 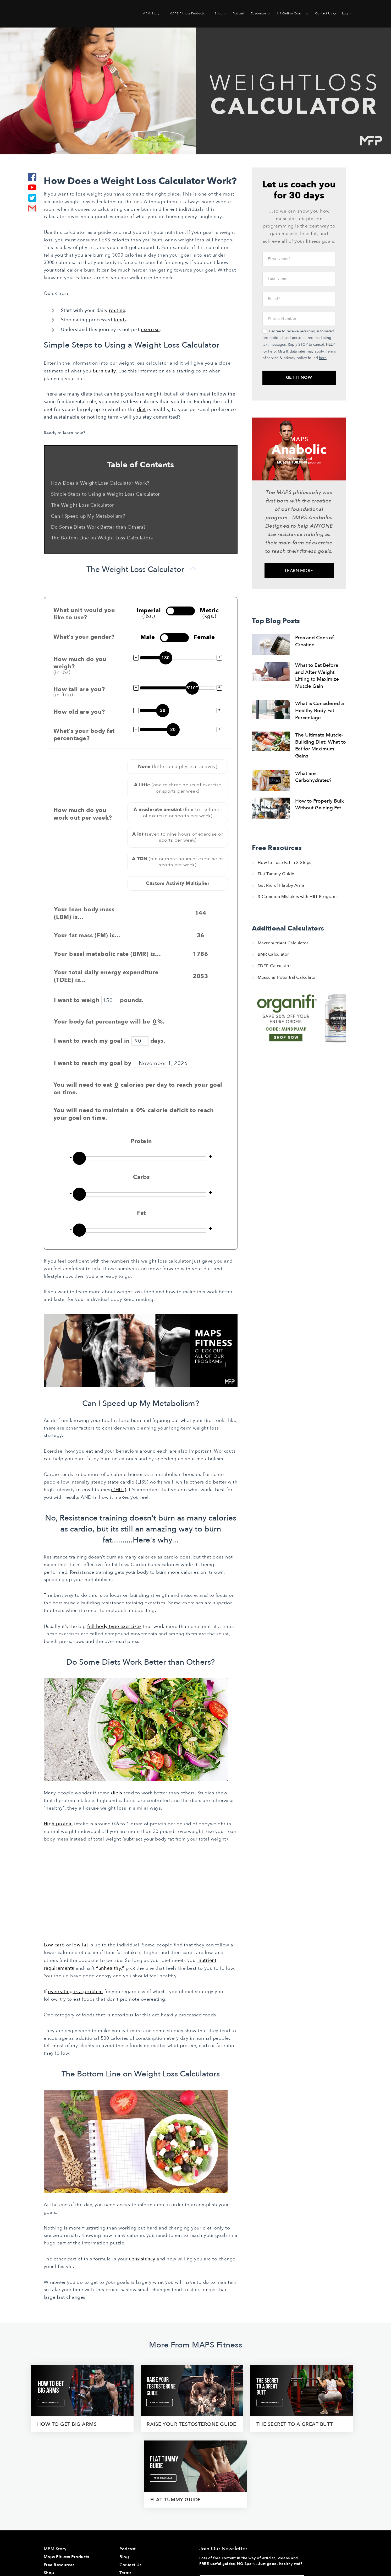 I want to click on 1:1 Online Coaching [menuitem], so click(x=292, y=13).